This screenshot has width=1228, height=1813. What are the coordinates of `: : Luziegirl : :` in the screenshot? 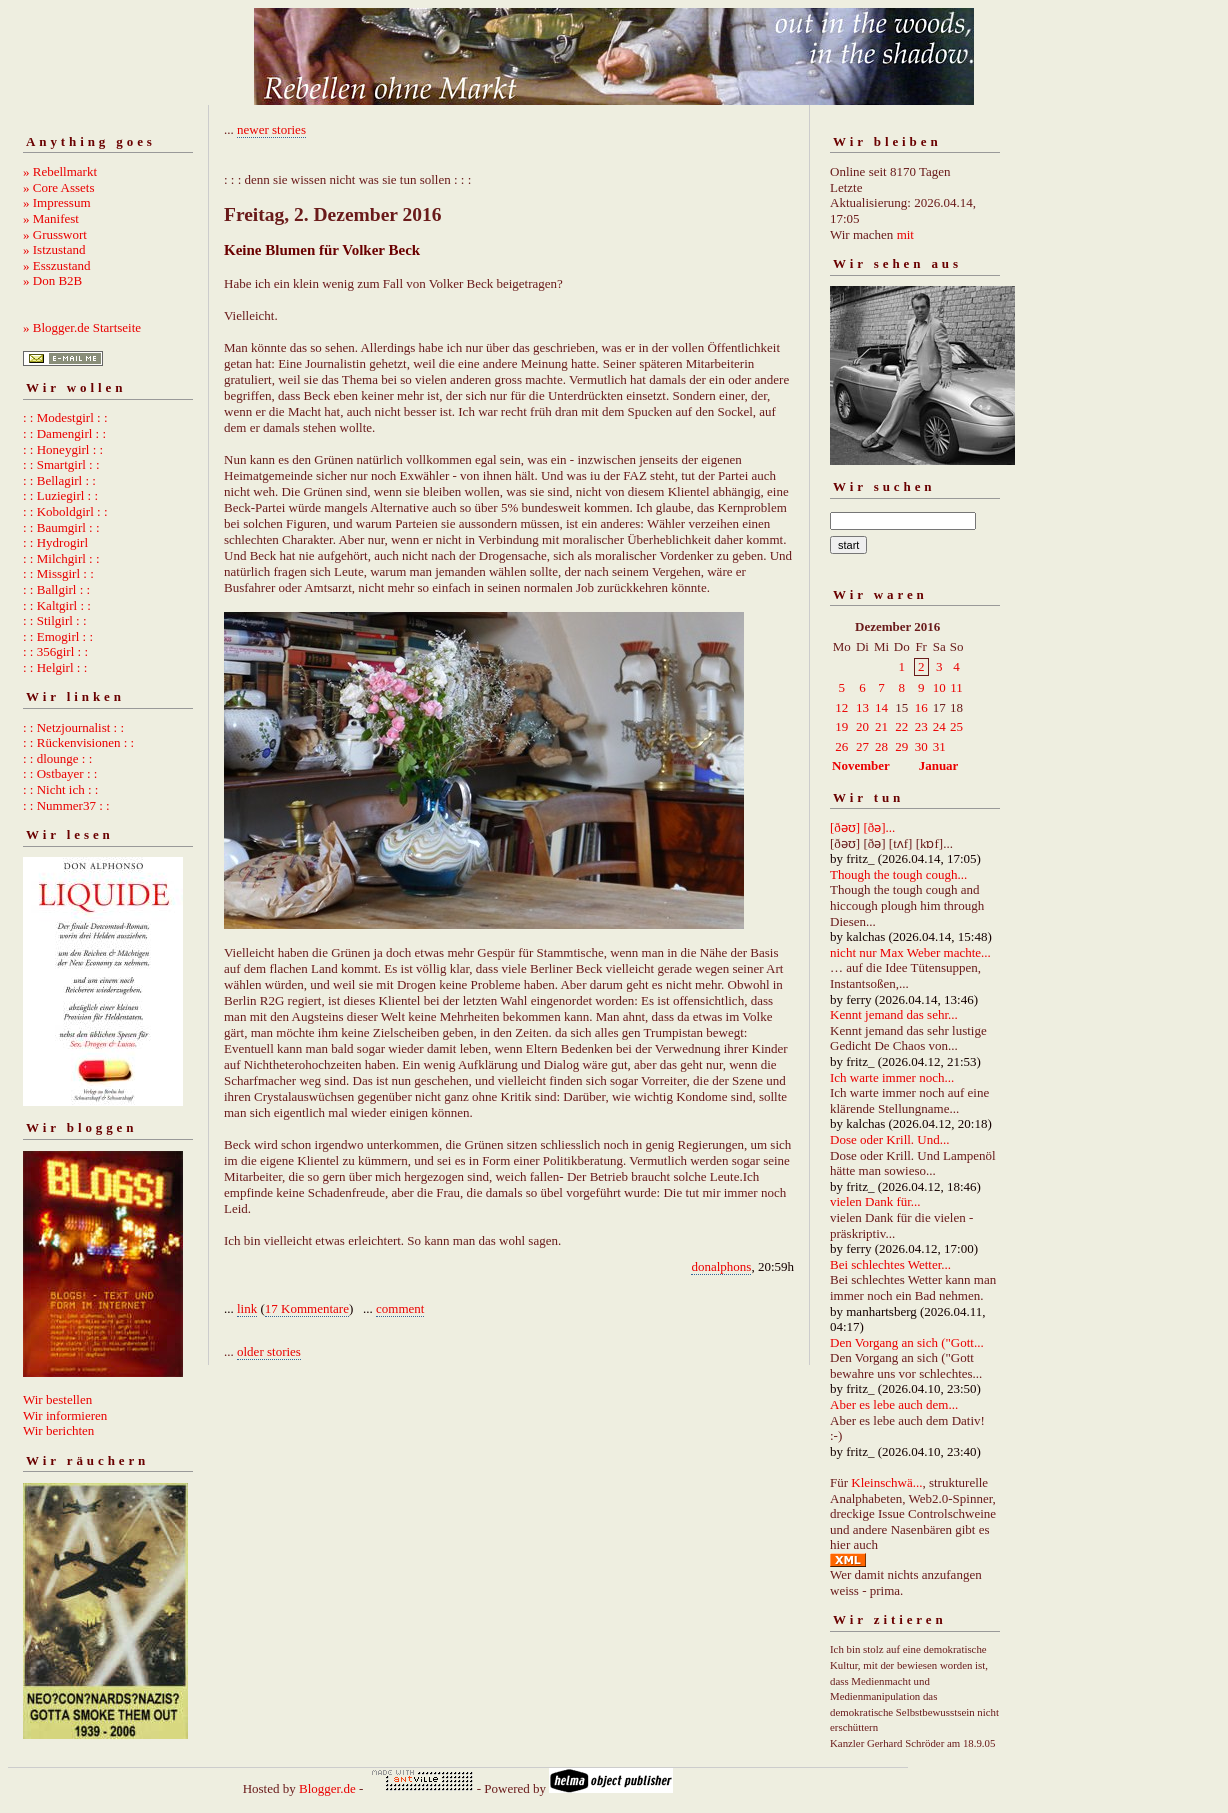 It's located at (60, 495).